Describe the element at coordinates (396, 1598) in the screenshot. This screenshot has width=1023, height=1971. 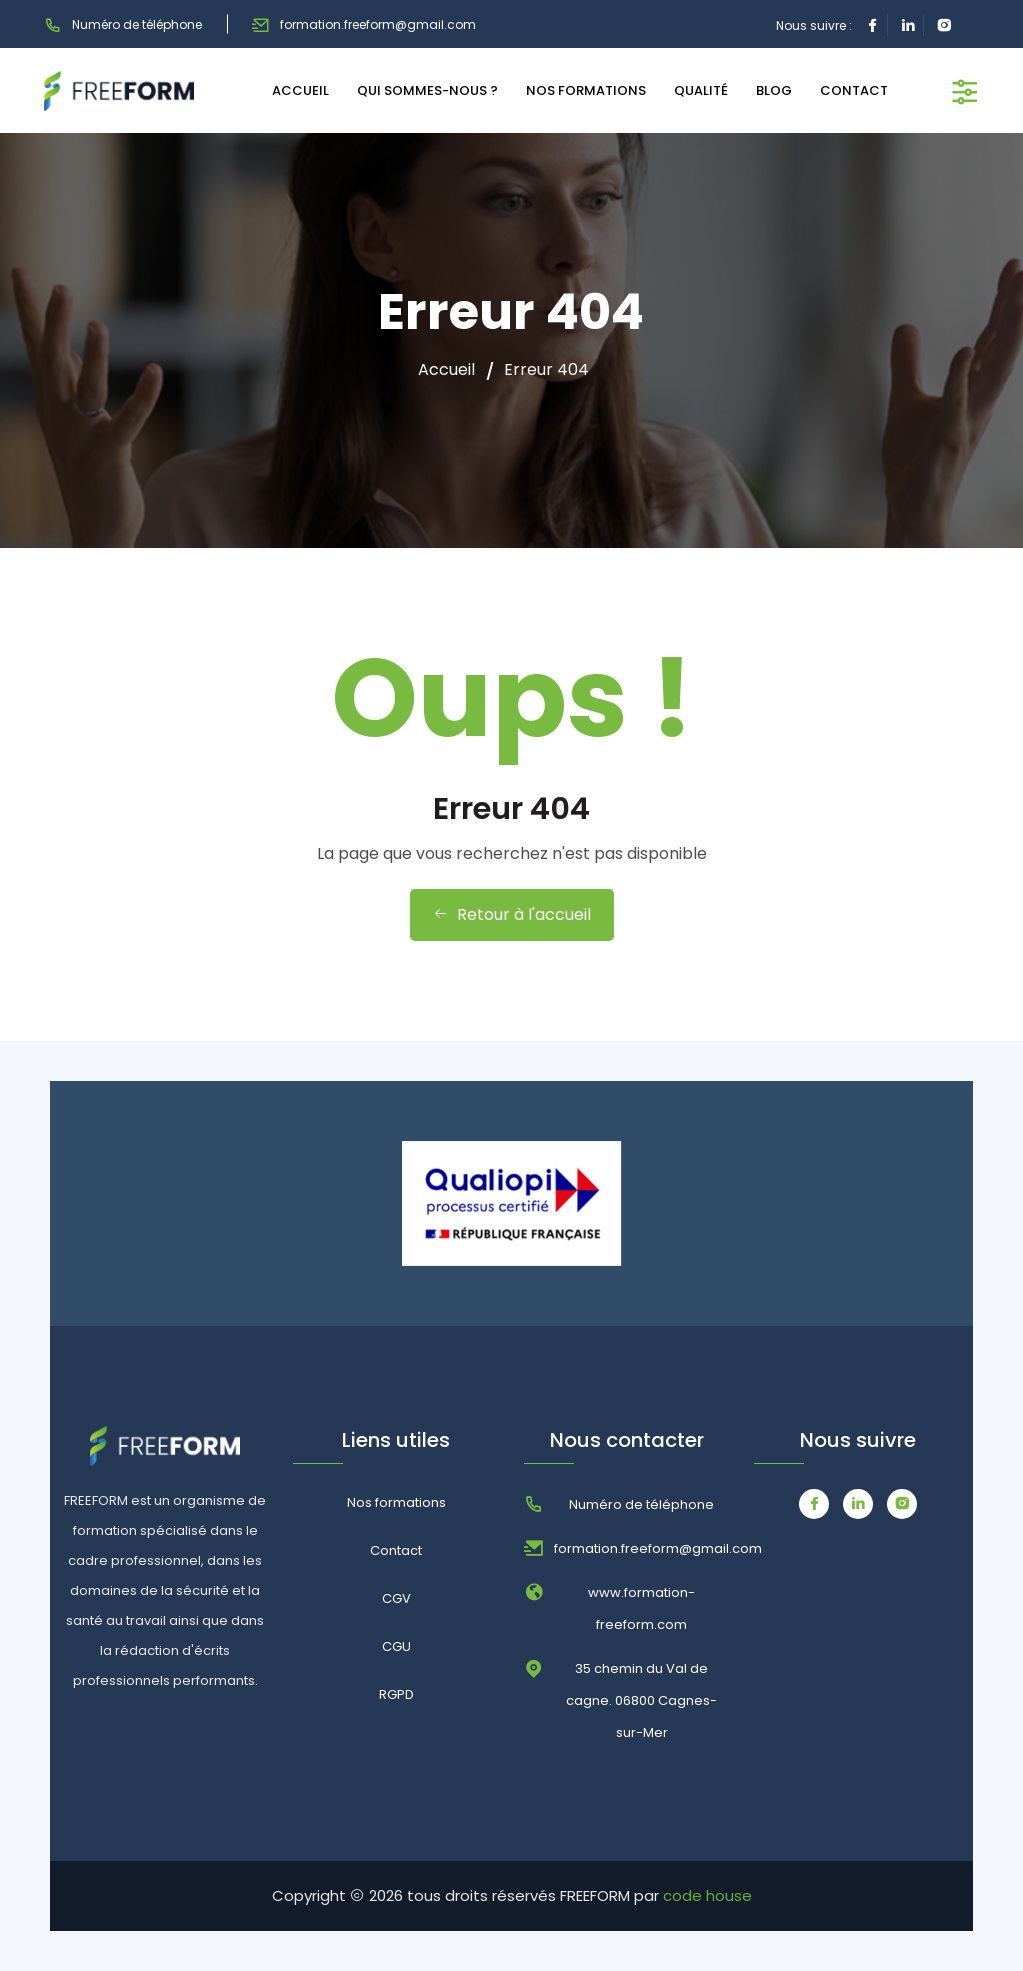
I see `CGV` at that location.